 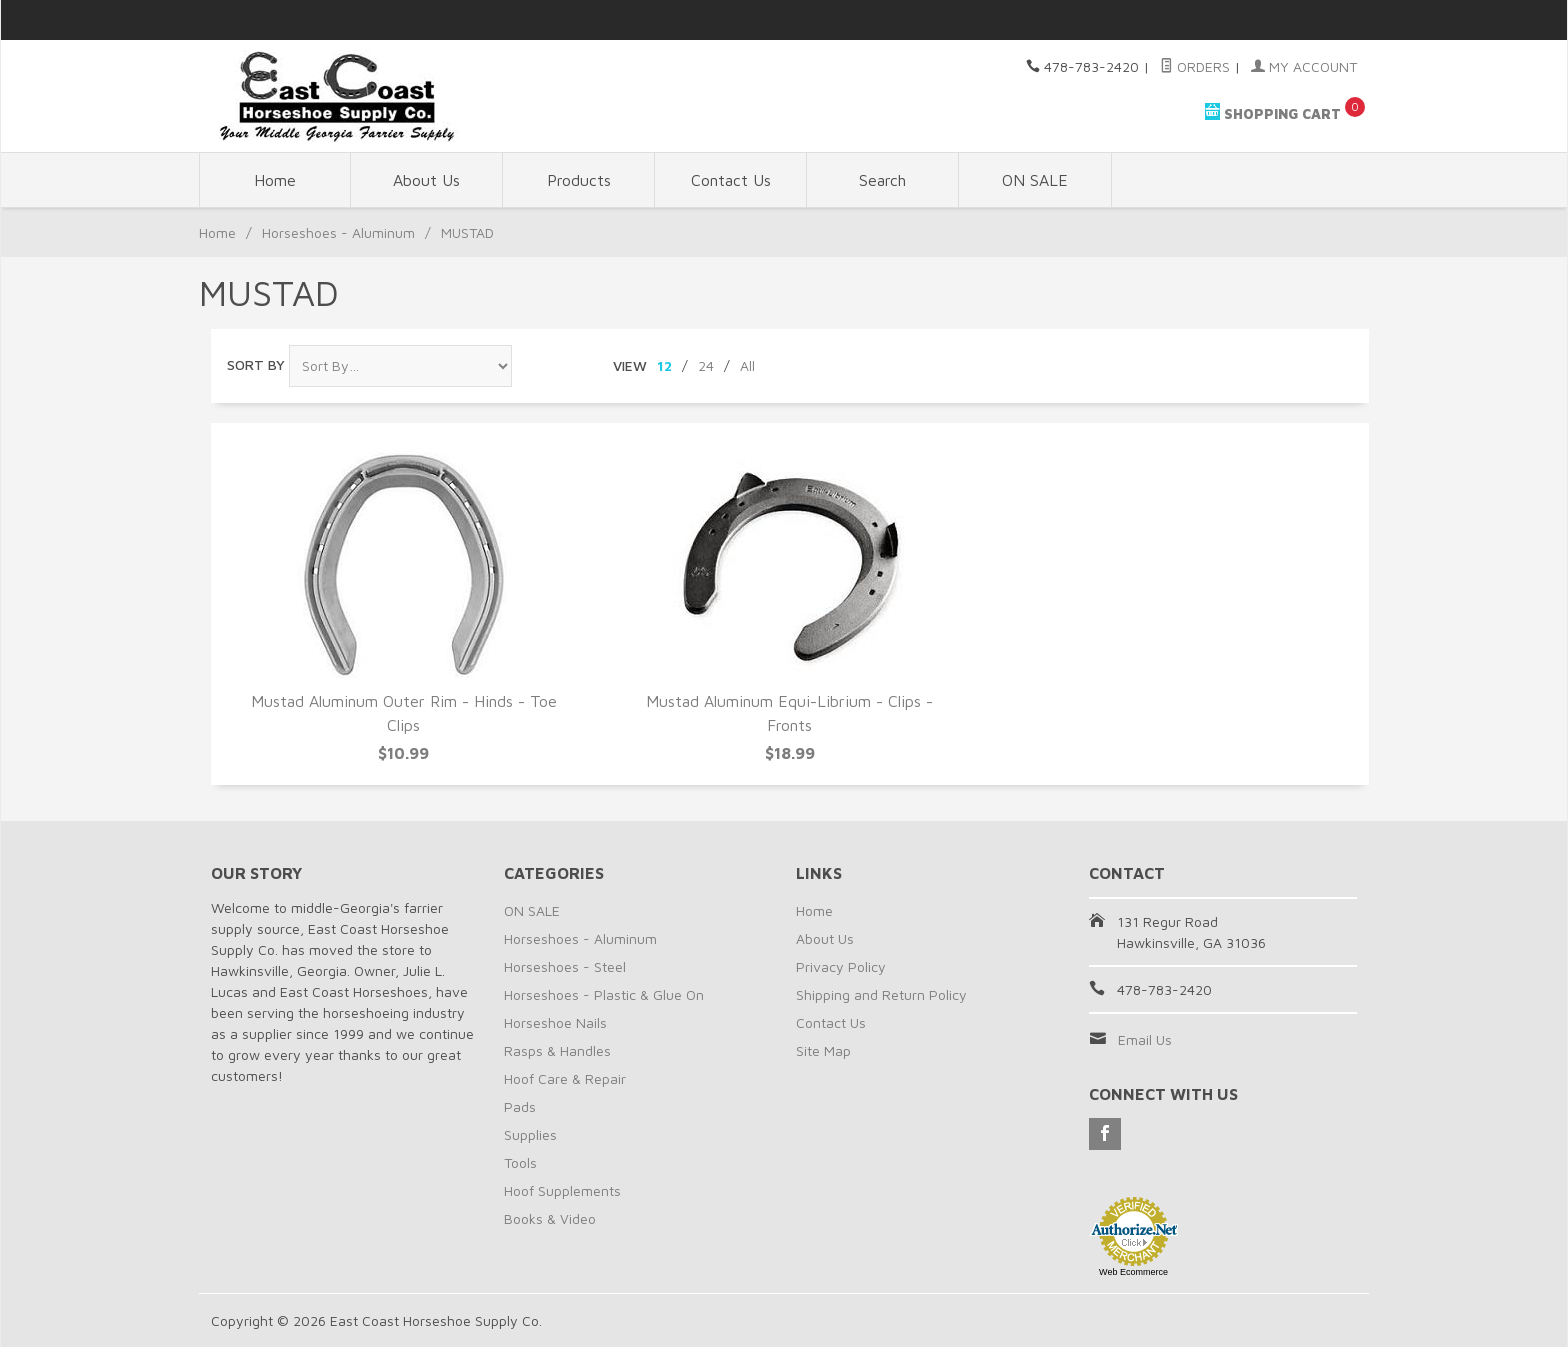 I want to click on Sort By, so click(x=256, y=364).